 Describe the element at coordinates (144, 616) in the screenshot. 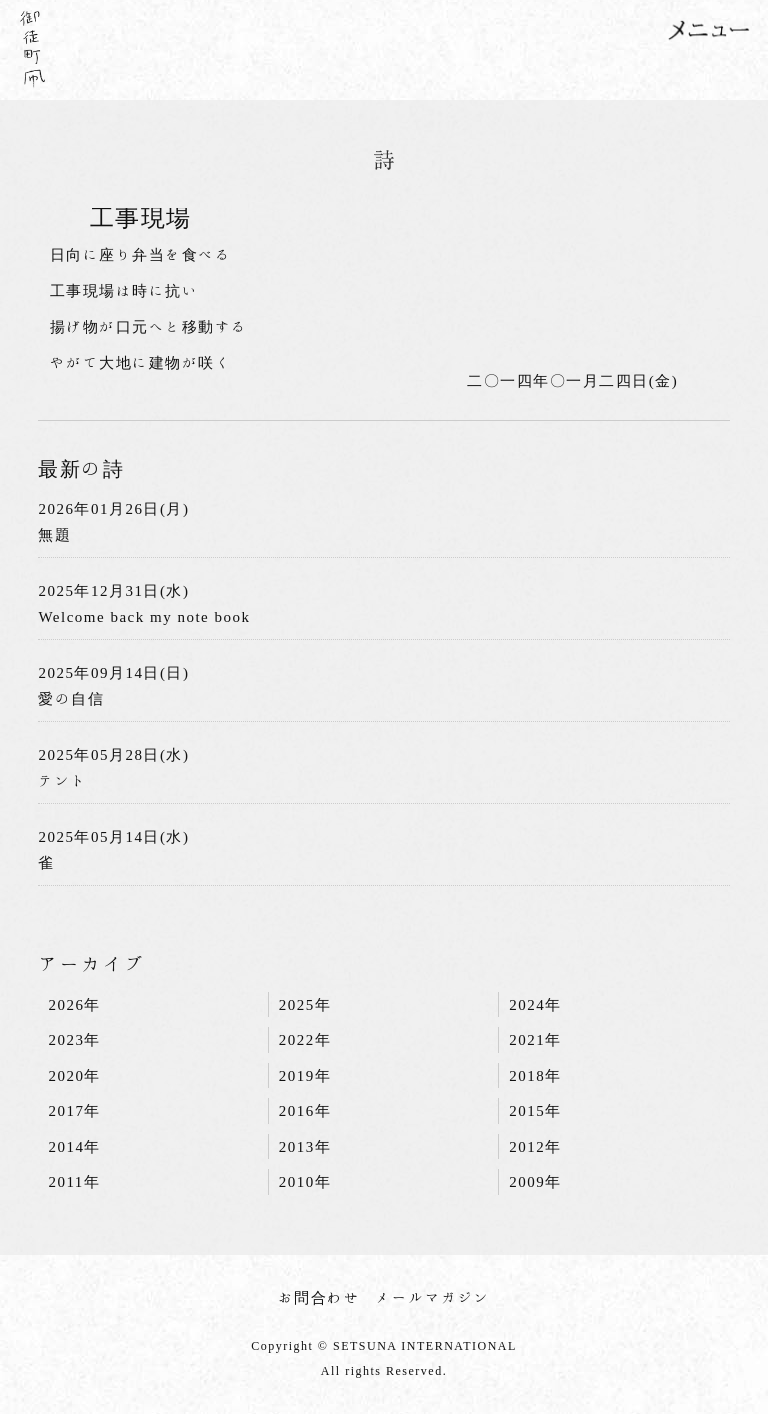

I see `Welcome back my note book` at that location.